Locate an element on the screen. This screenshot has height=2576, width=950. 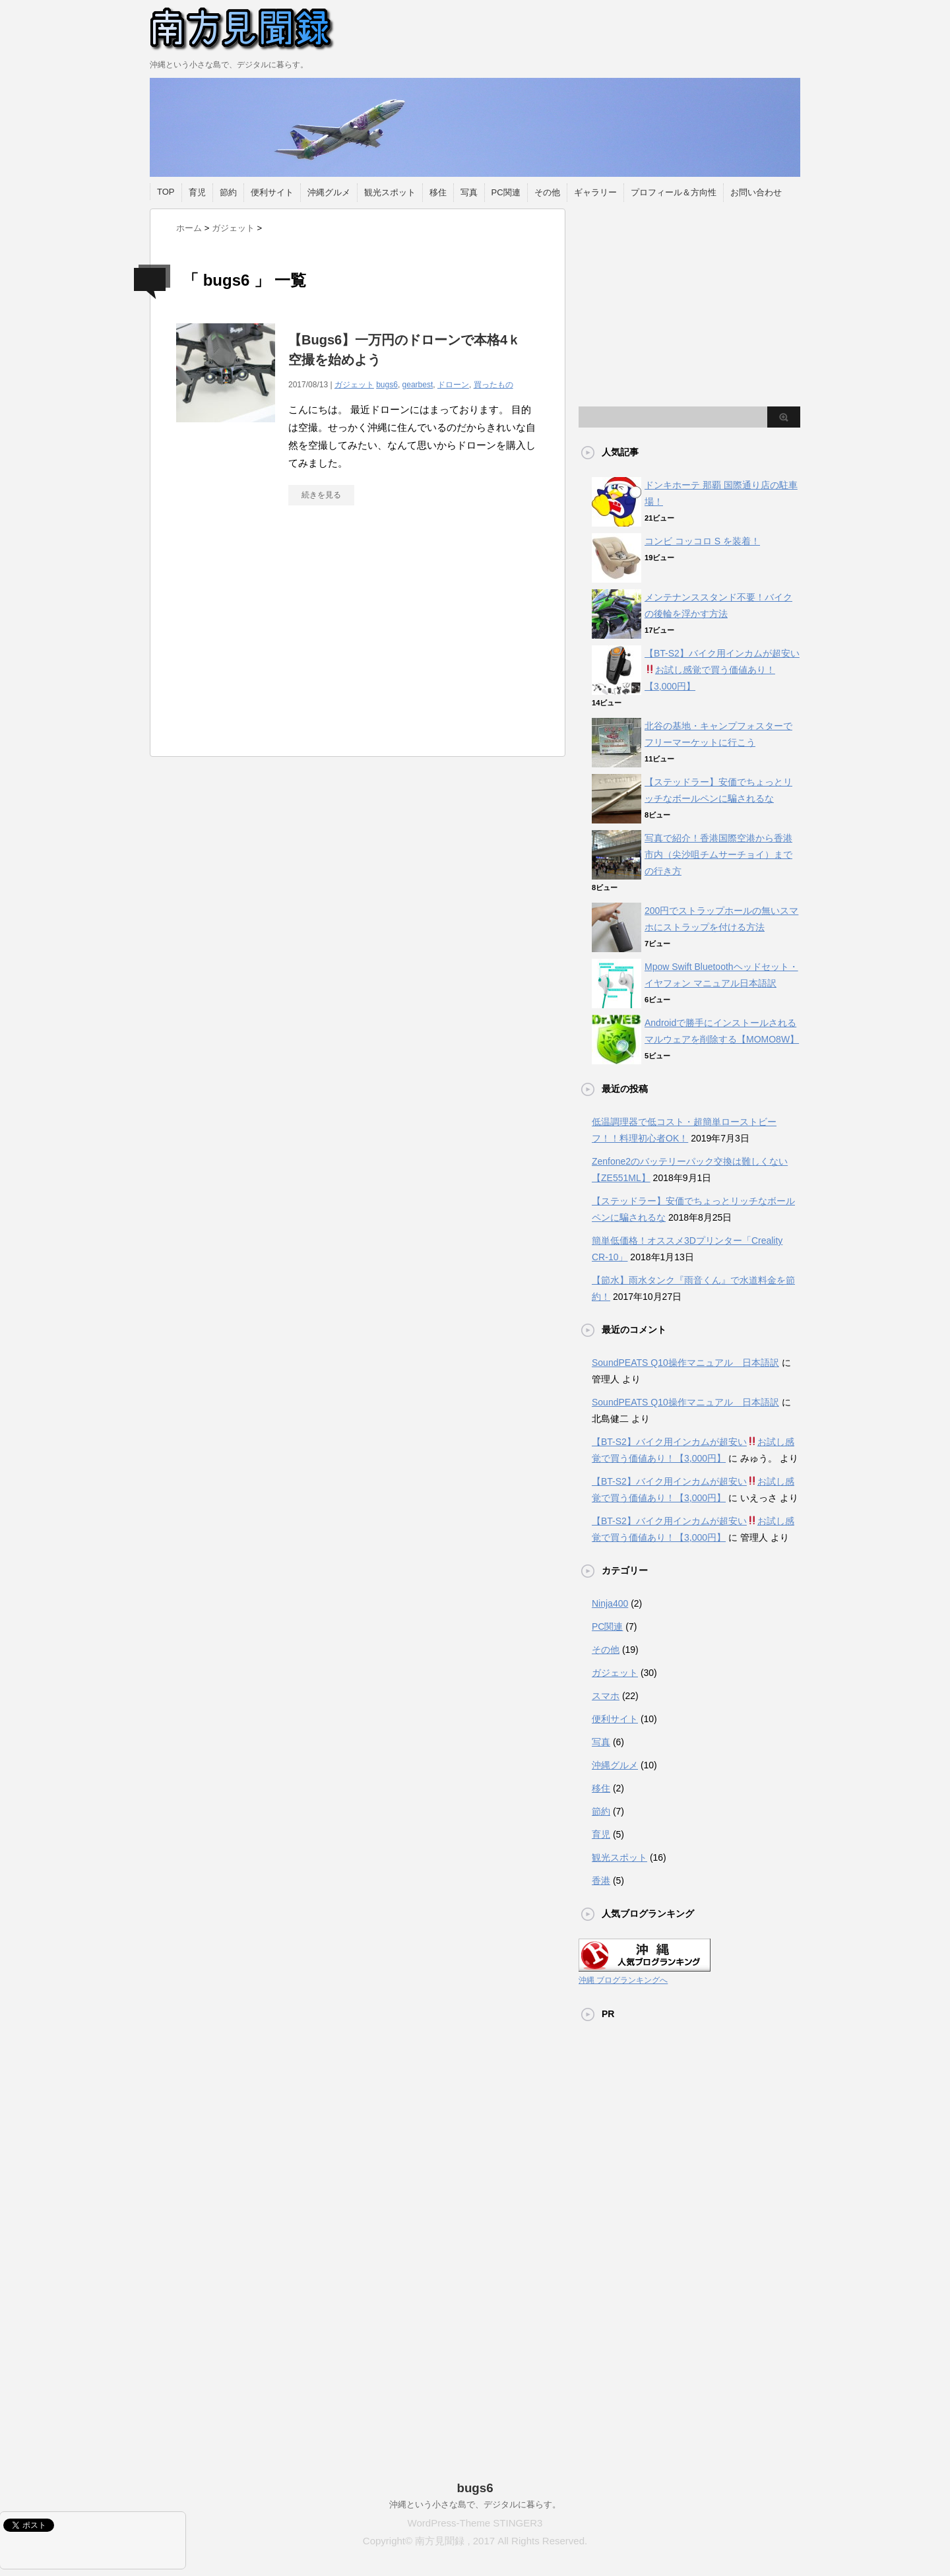
香港 is located at coordinates (601, 1880).